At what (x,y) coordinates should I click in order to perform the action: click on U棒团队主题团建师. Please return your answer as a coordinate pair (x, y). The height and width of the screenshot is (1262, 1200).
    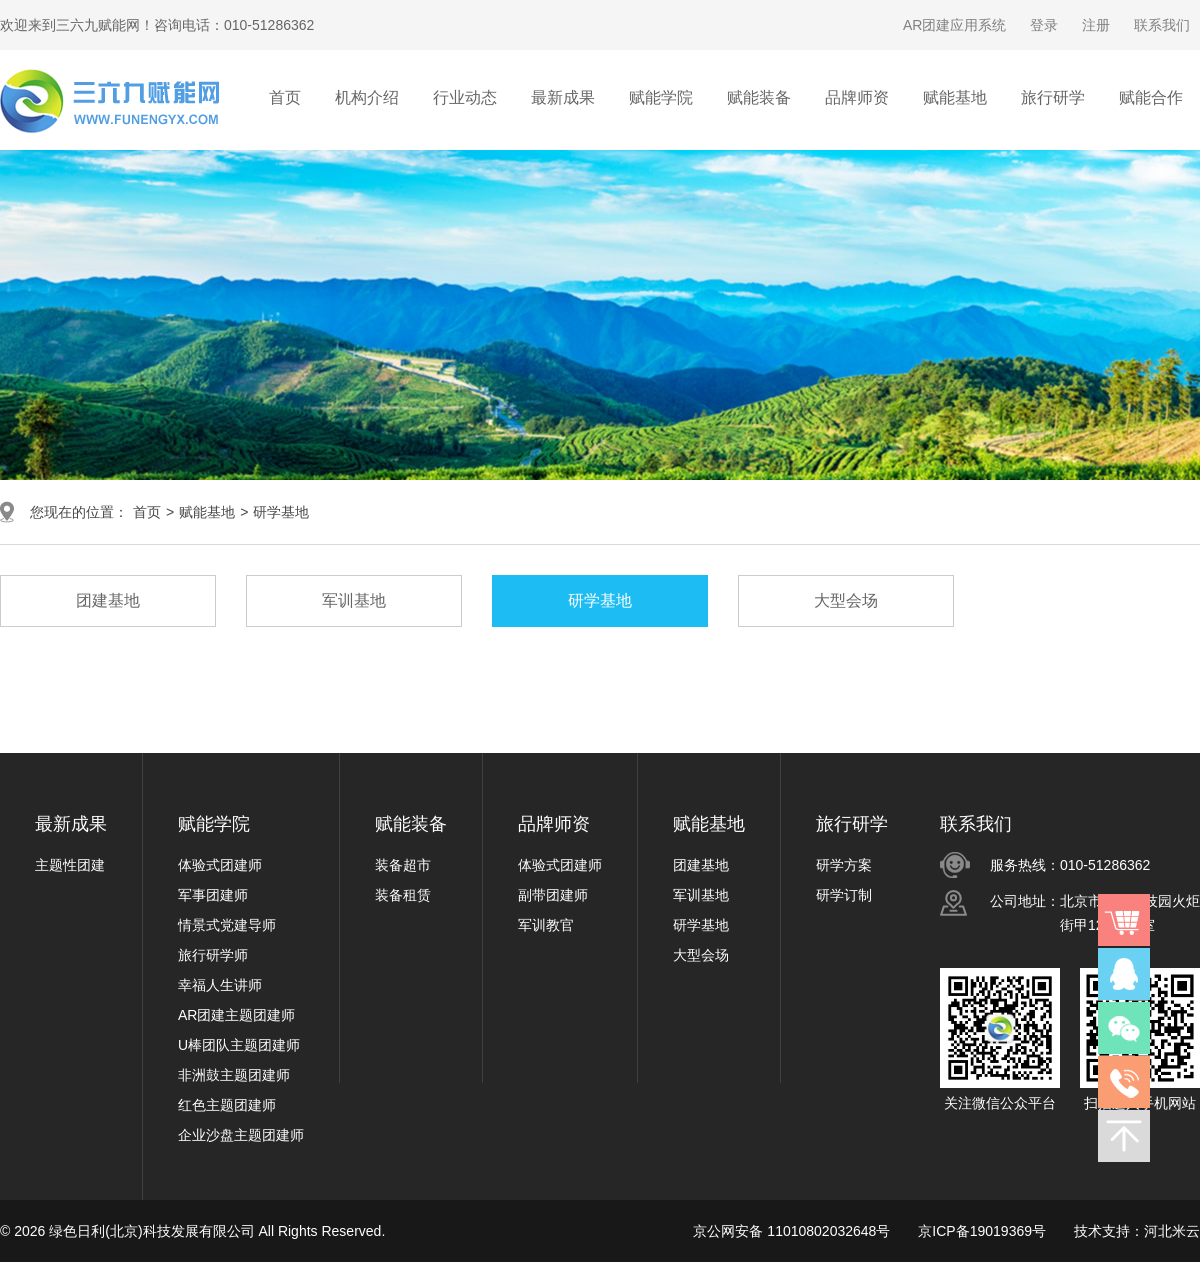
    Looking at the image, I should click on (239, 1045).